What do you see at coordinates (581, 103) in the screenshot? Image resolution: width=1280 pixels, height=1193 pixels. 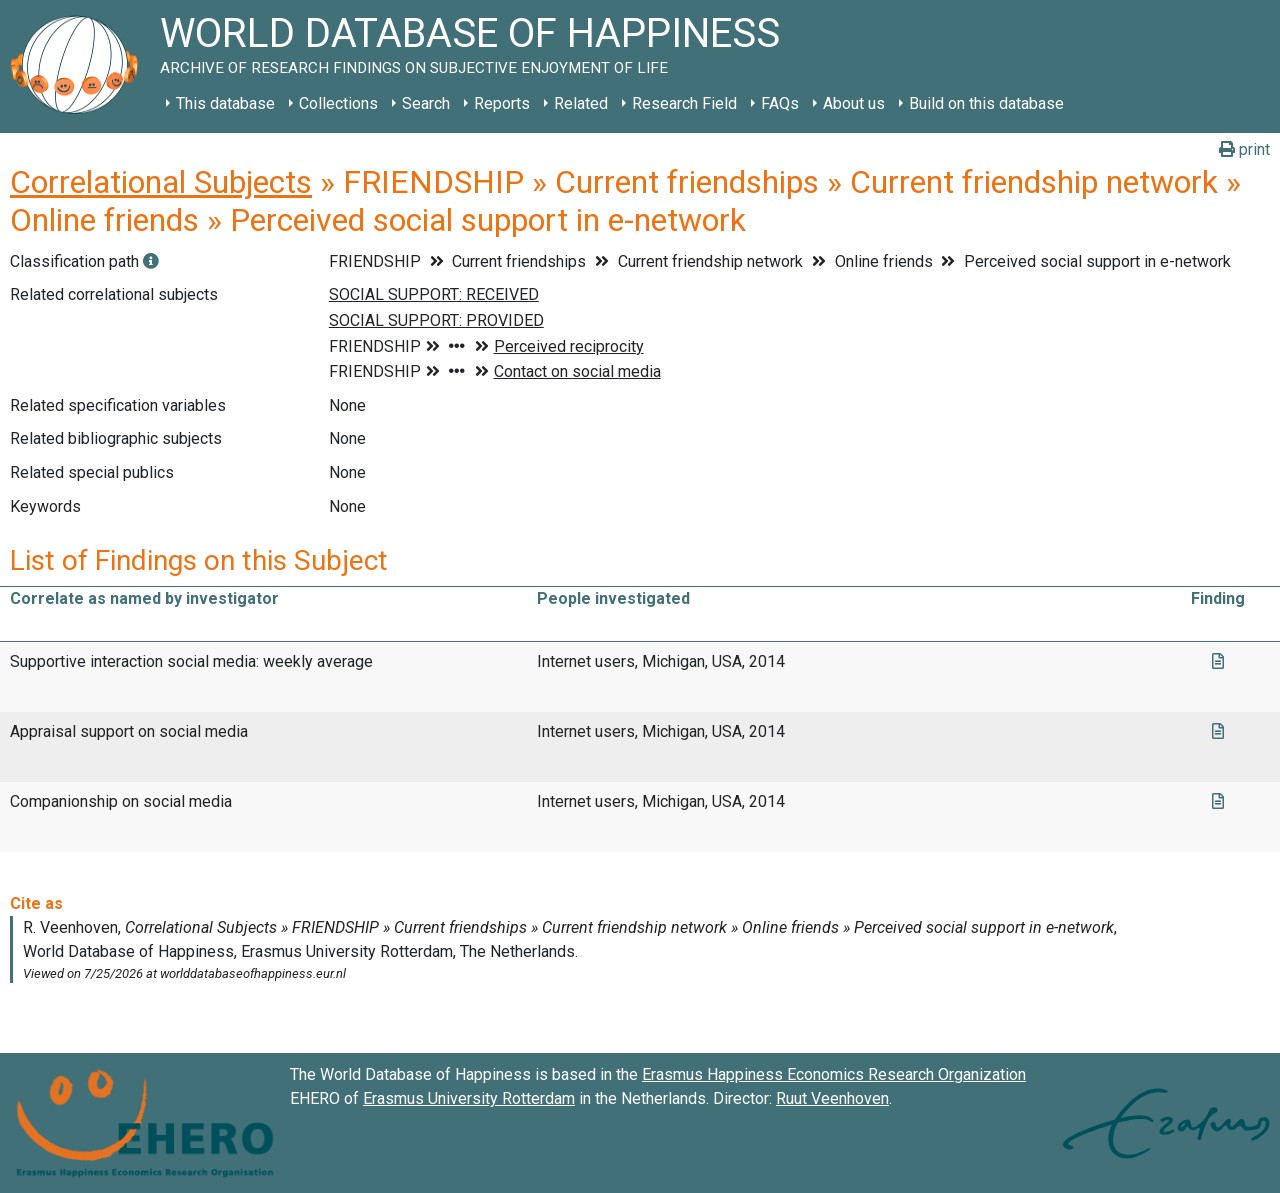 I see `Related` at bounding box center [581, 103].